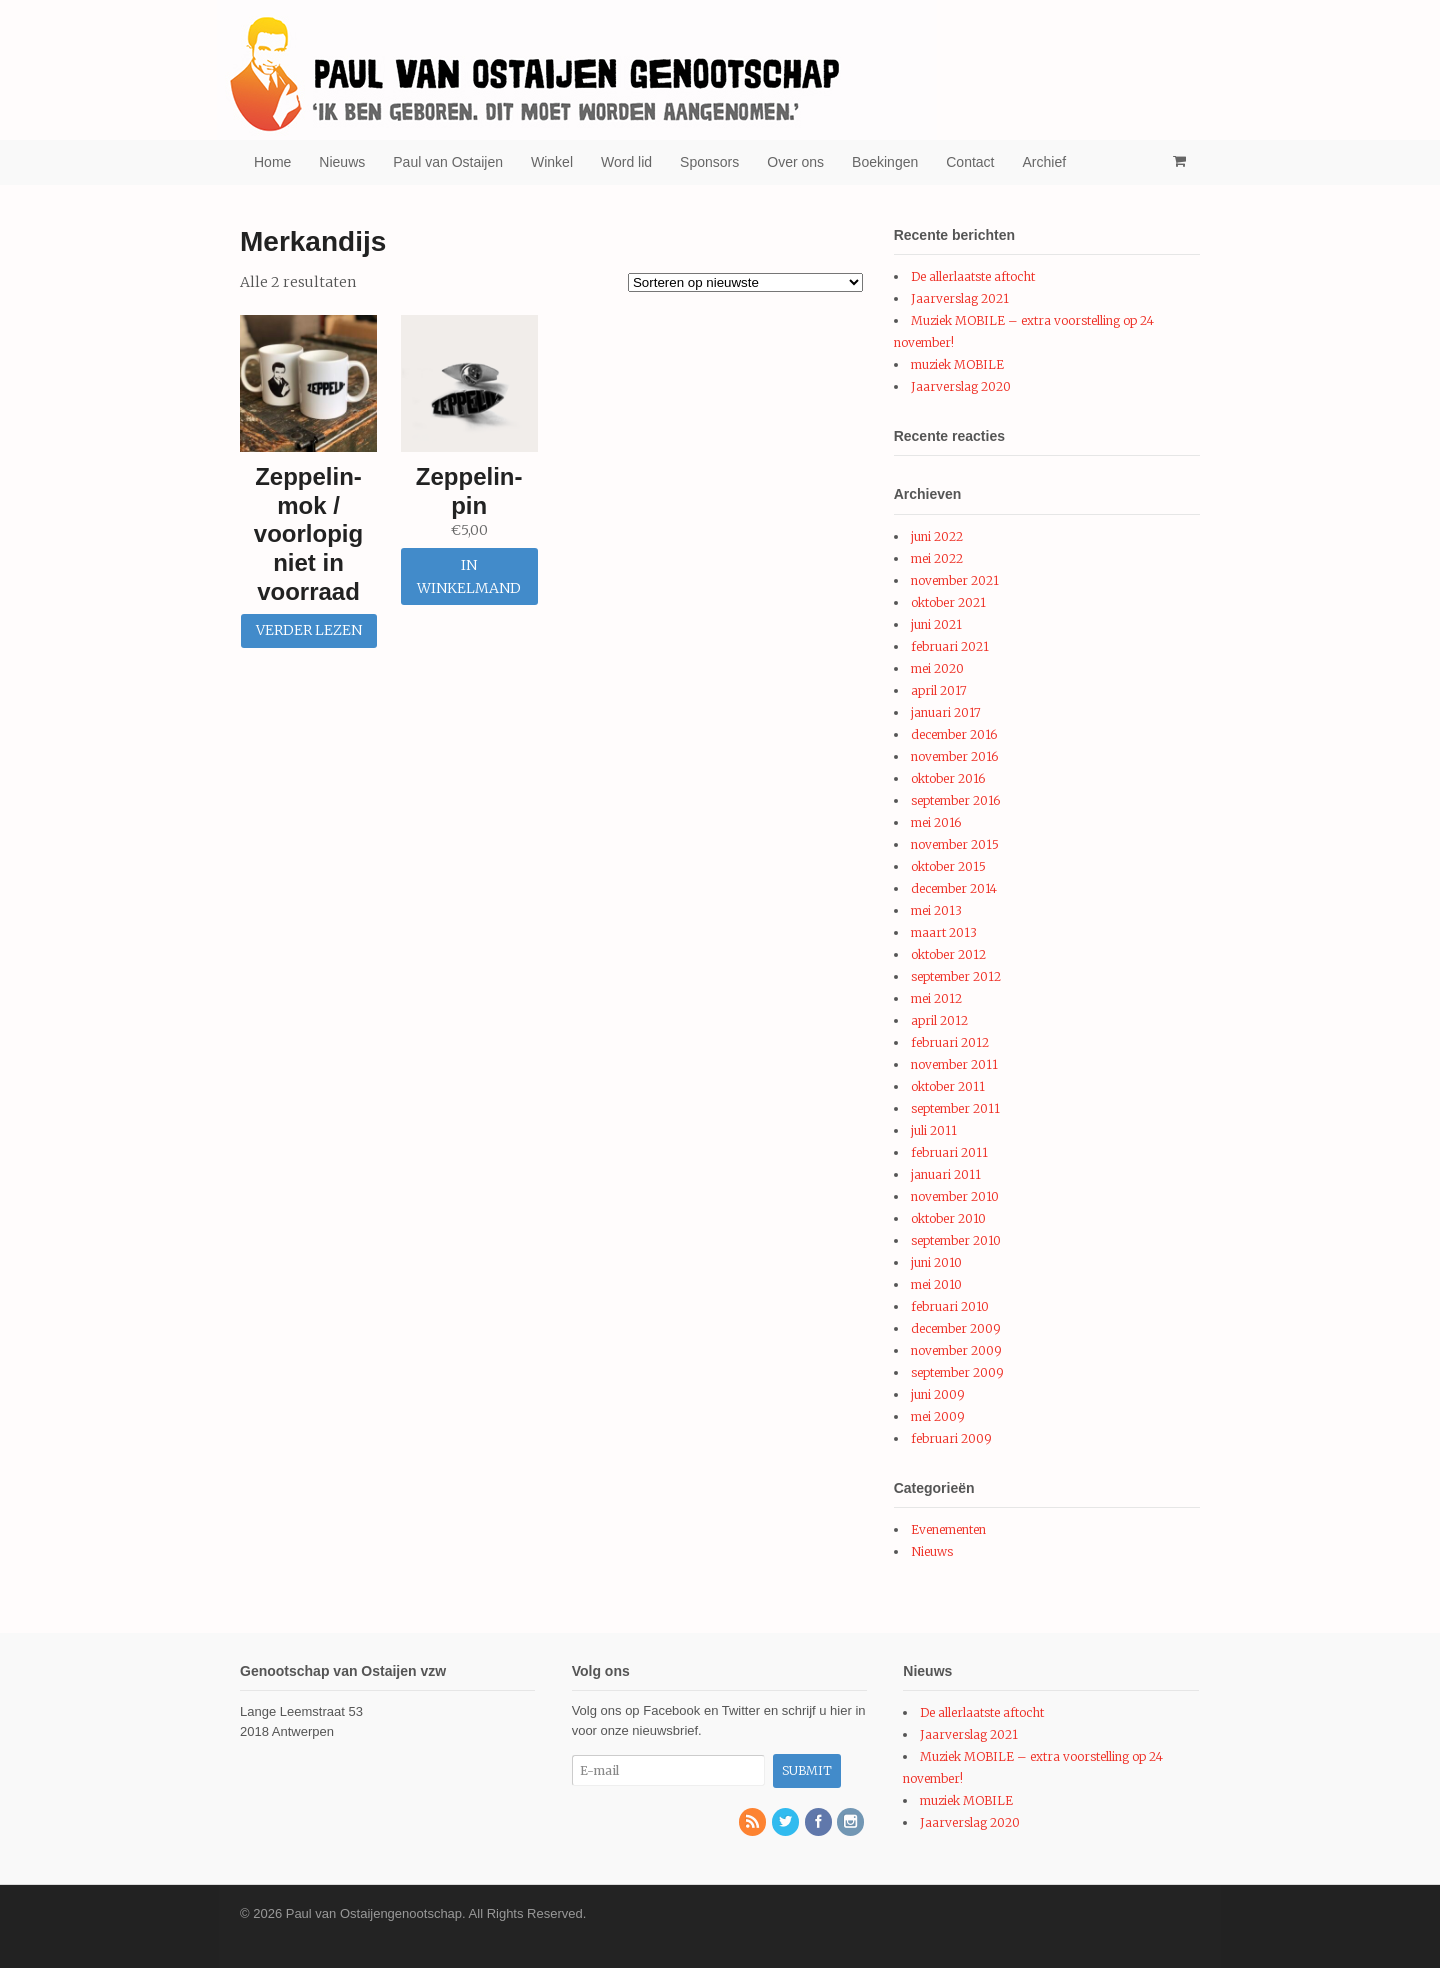 Image resolution: width=1440 pixels, height=1968 pixels. What do you see at coordinates (948, 1529) in the screenshot?
I see `Evenementen` at bounding box center [948, 1529].